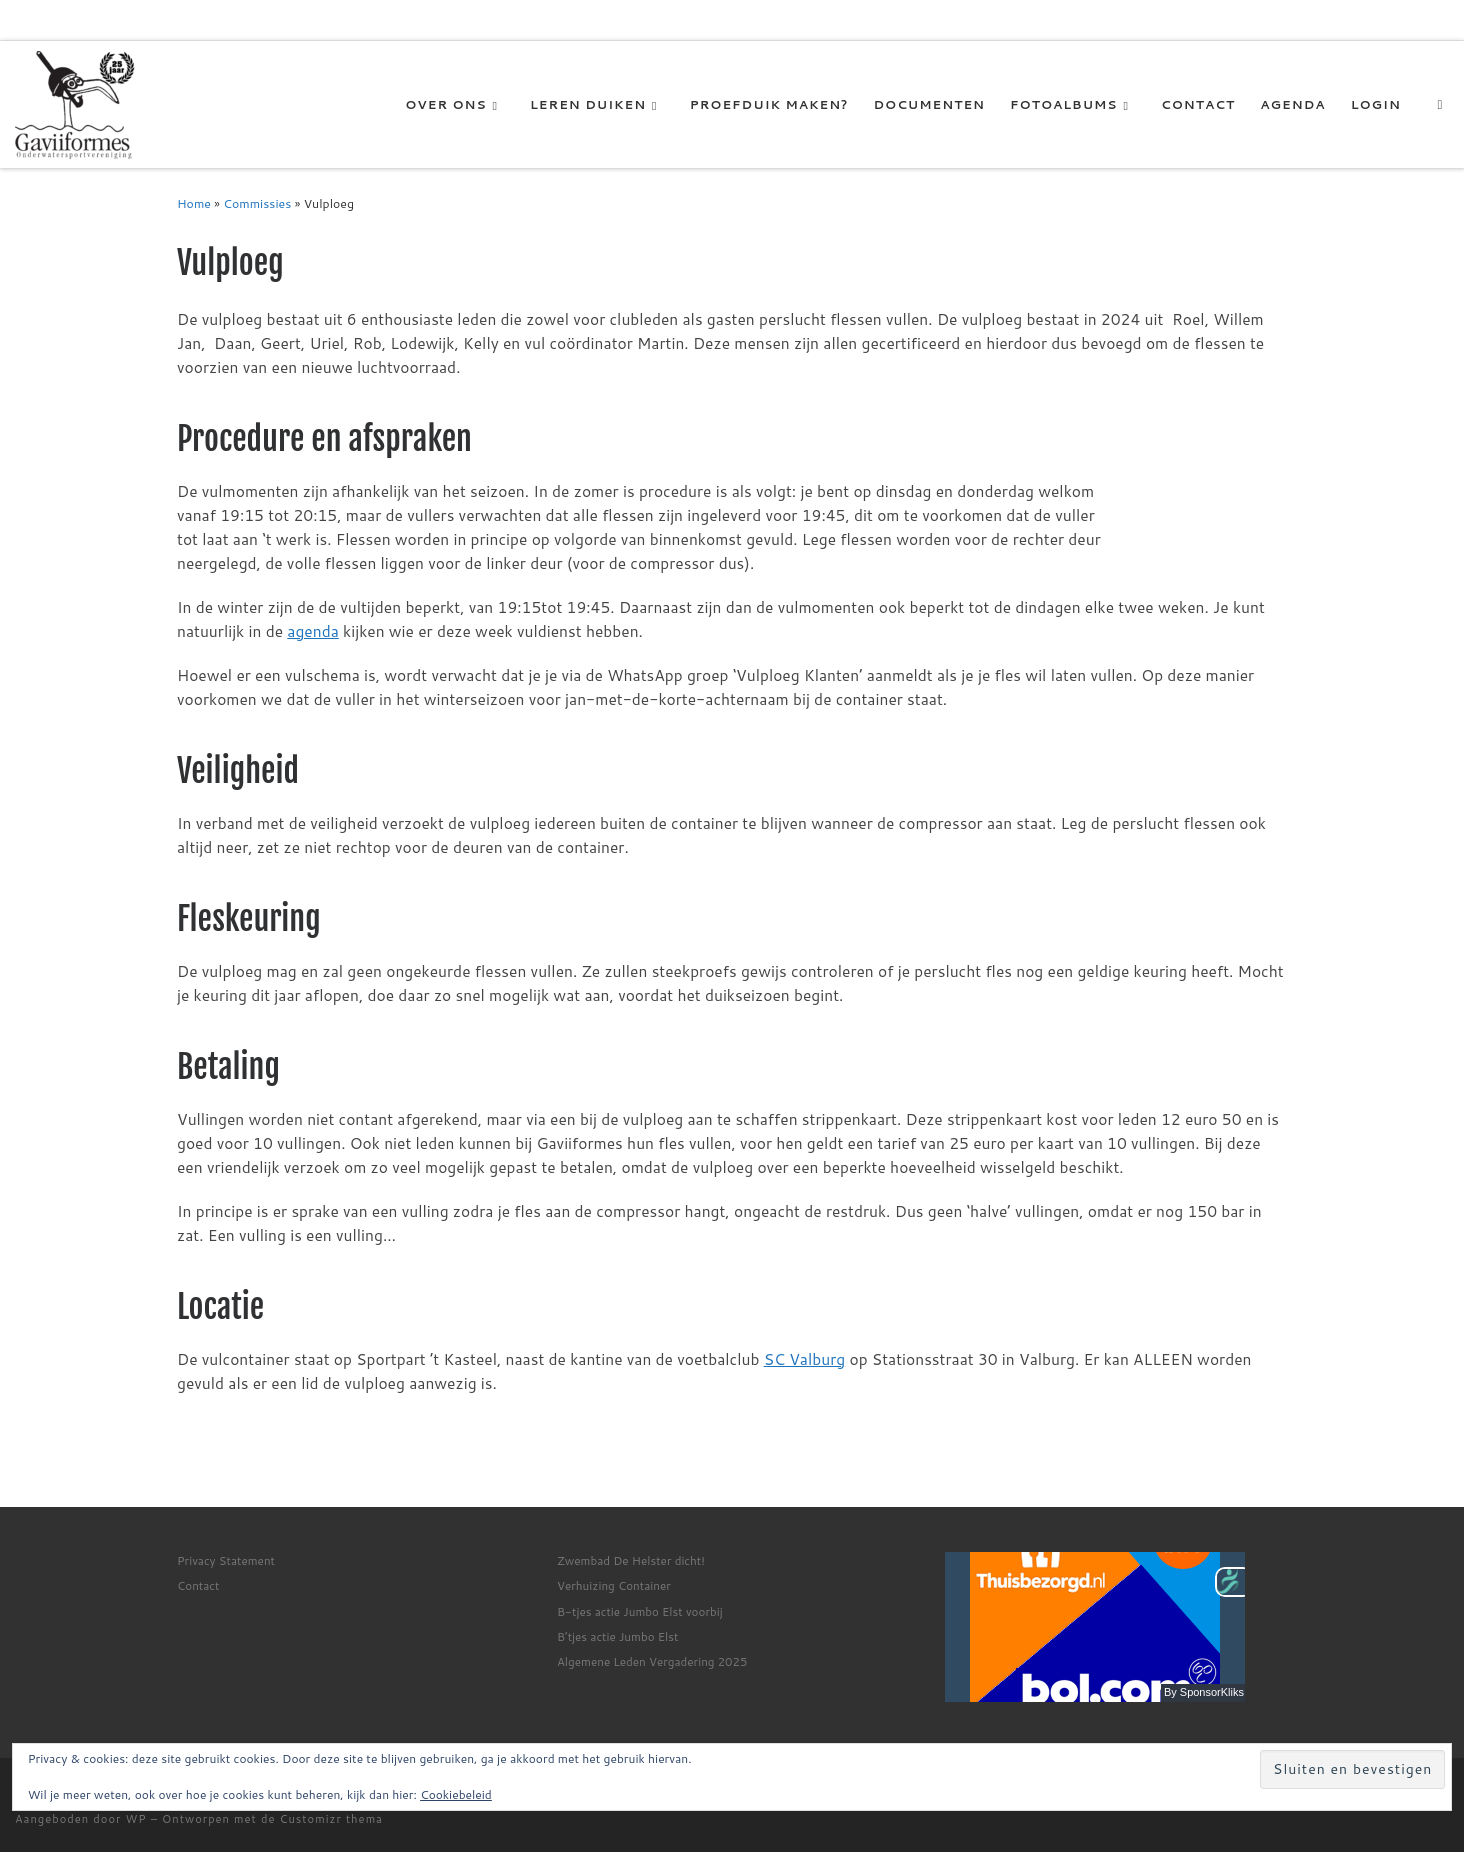 The height and width of the screenshot is (1852, 1464). I want to click on B’tjes actie Jumbo Elst, so click(617, 1636).